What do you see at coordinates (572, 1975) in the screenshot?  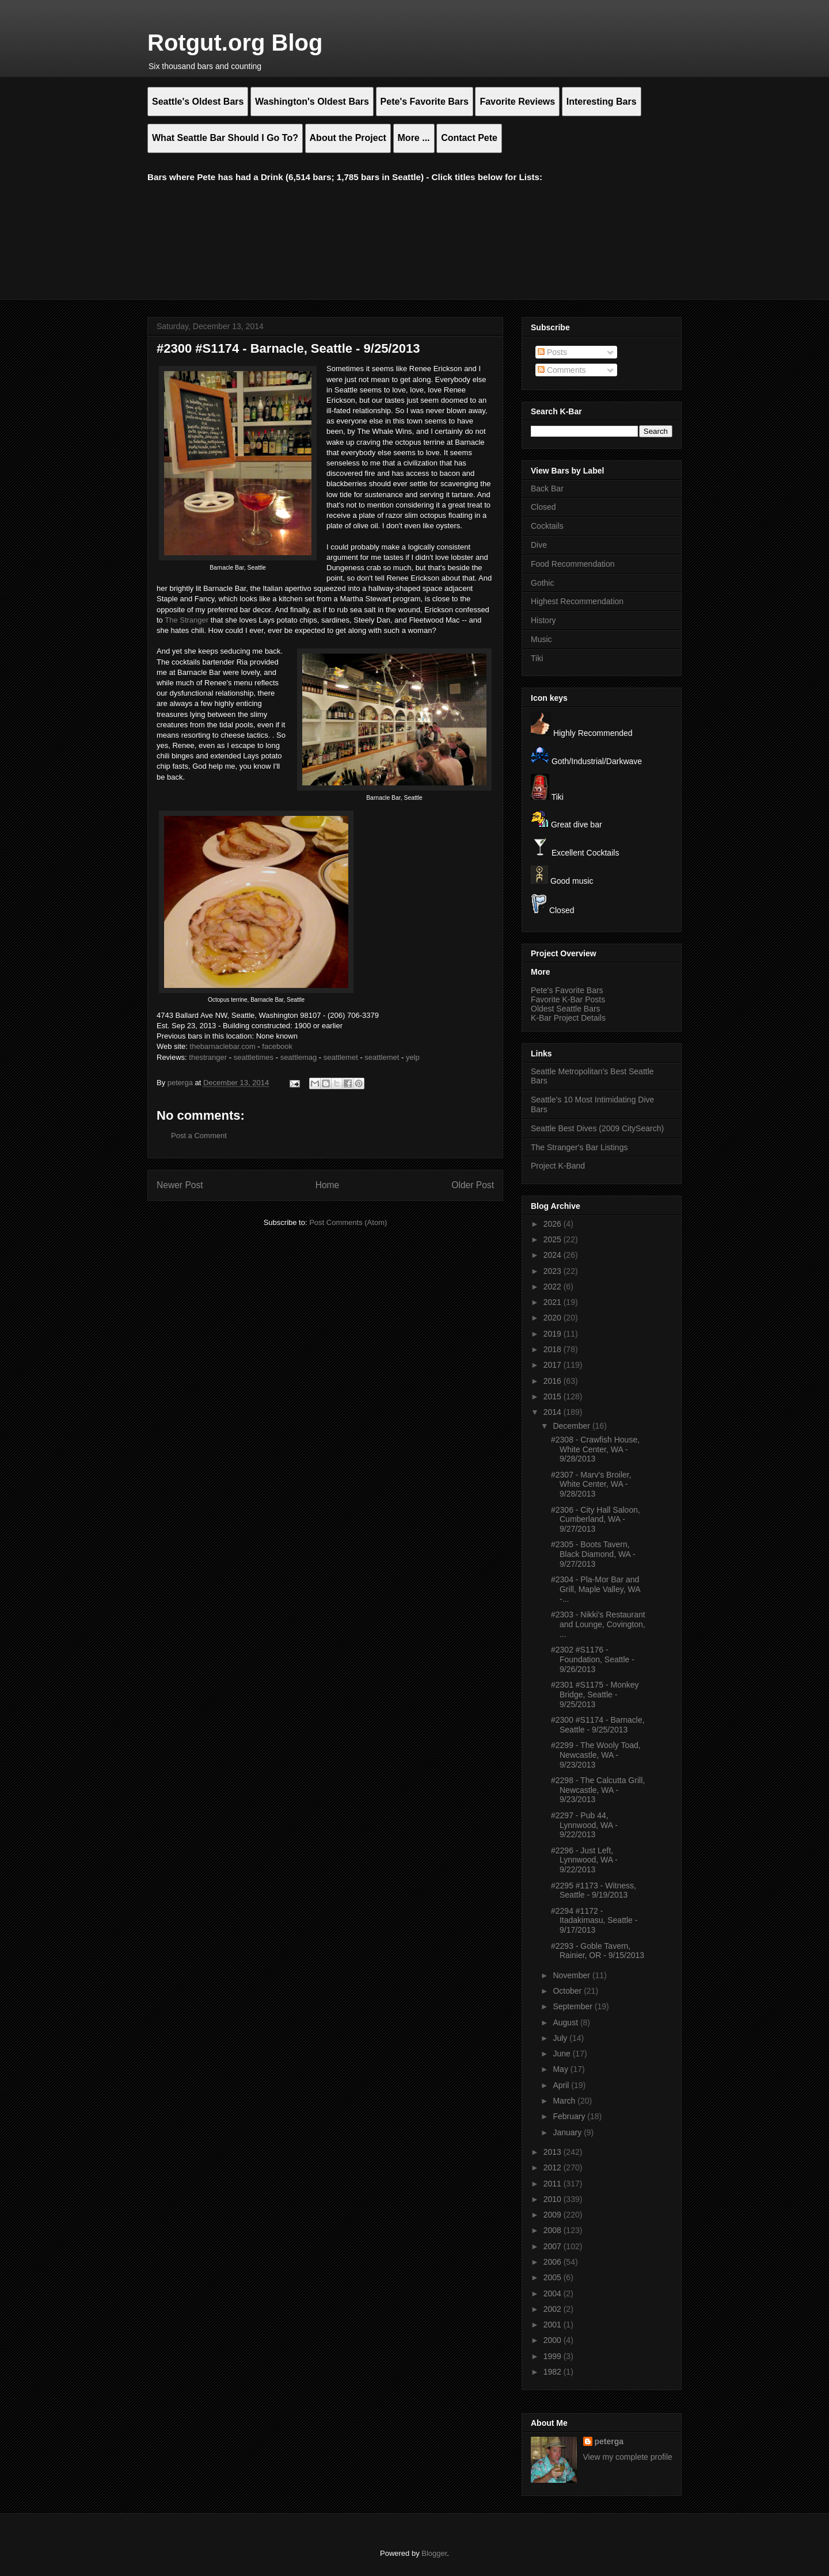 I see `November` at bounding box center [572, 1975].